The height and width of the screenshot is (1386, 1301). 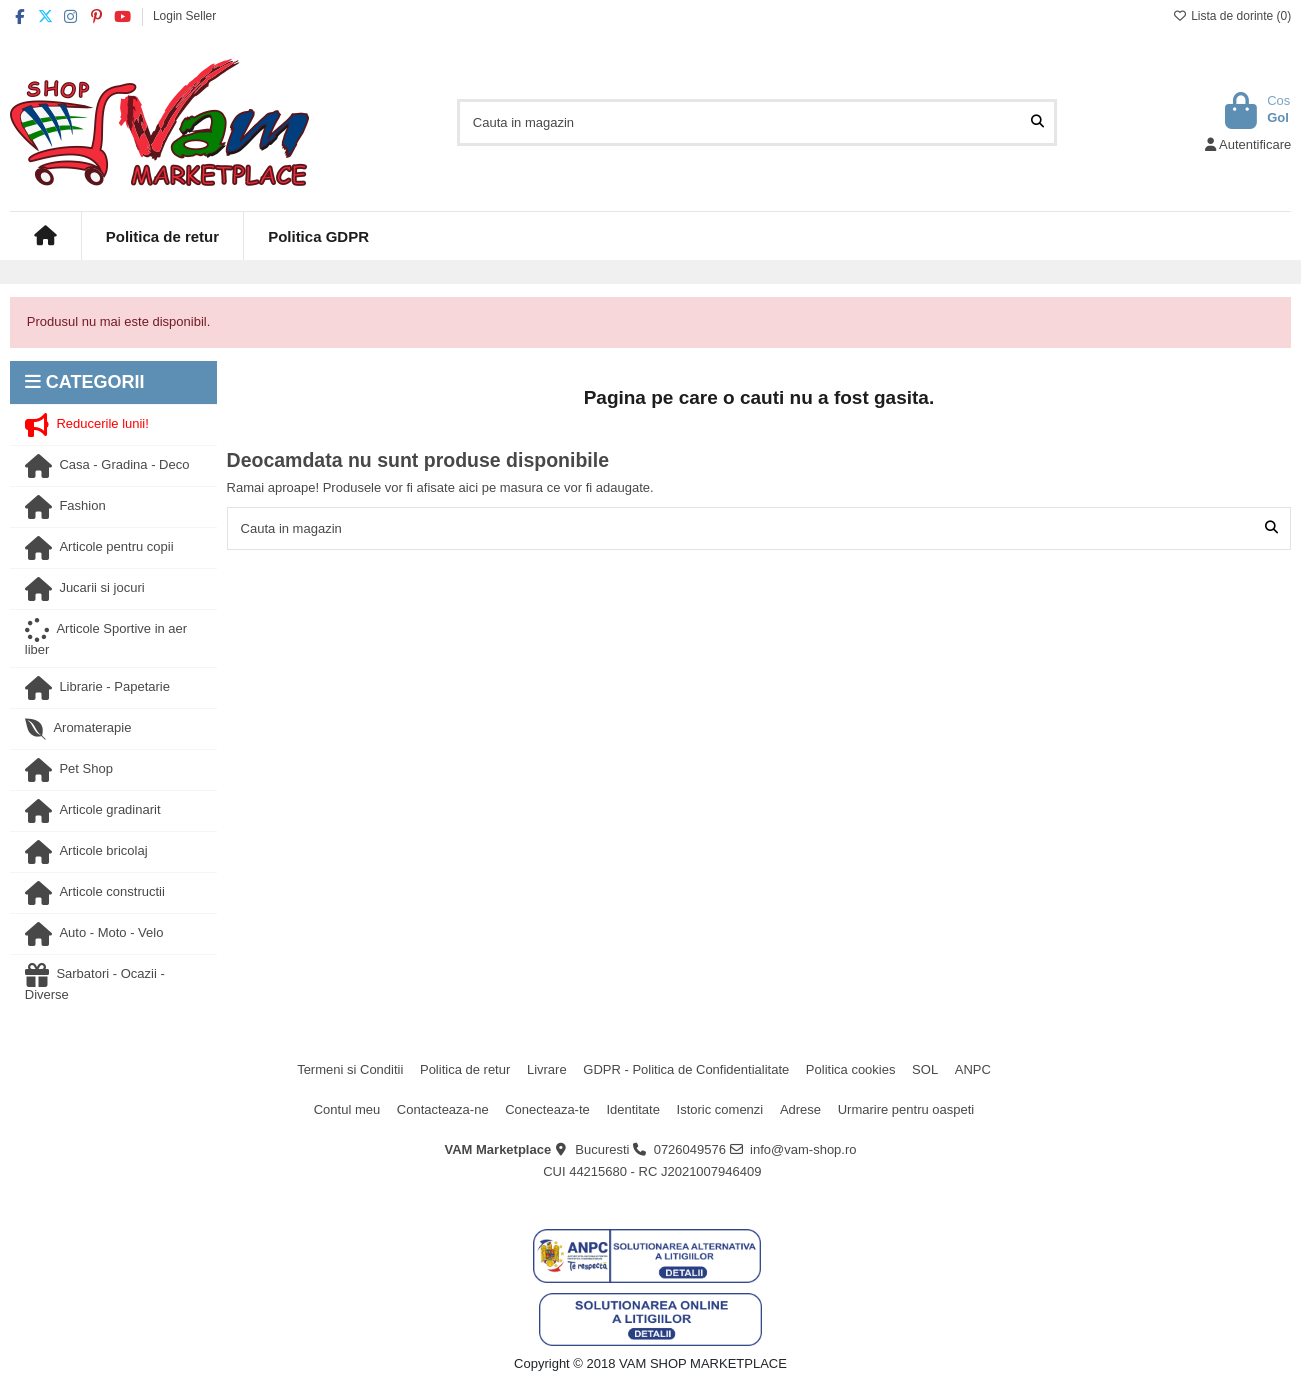 I want to click on Lista de dorinte (), so click(x=1232, y=16).